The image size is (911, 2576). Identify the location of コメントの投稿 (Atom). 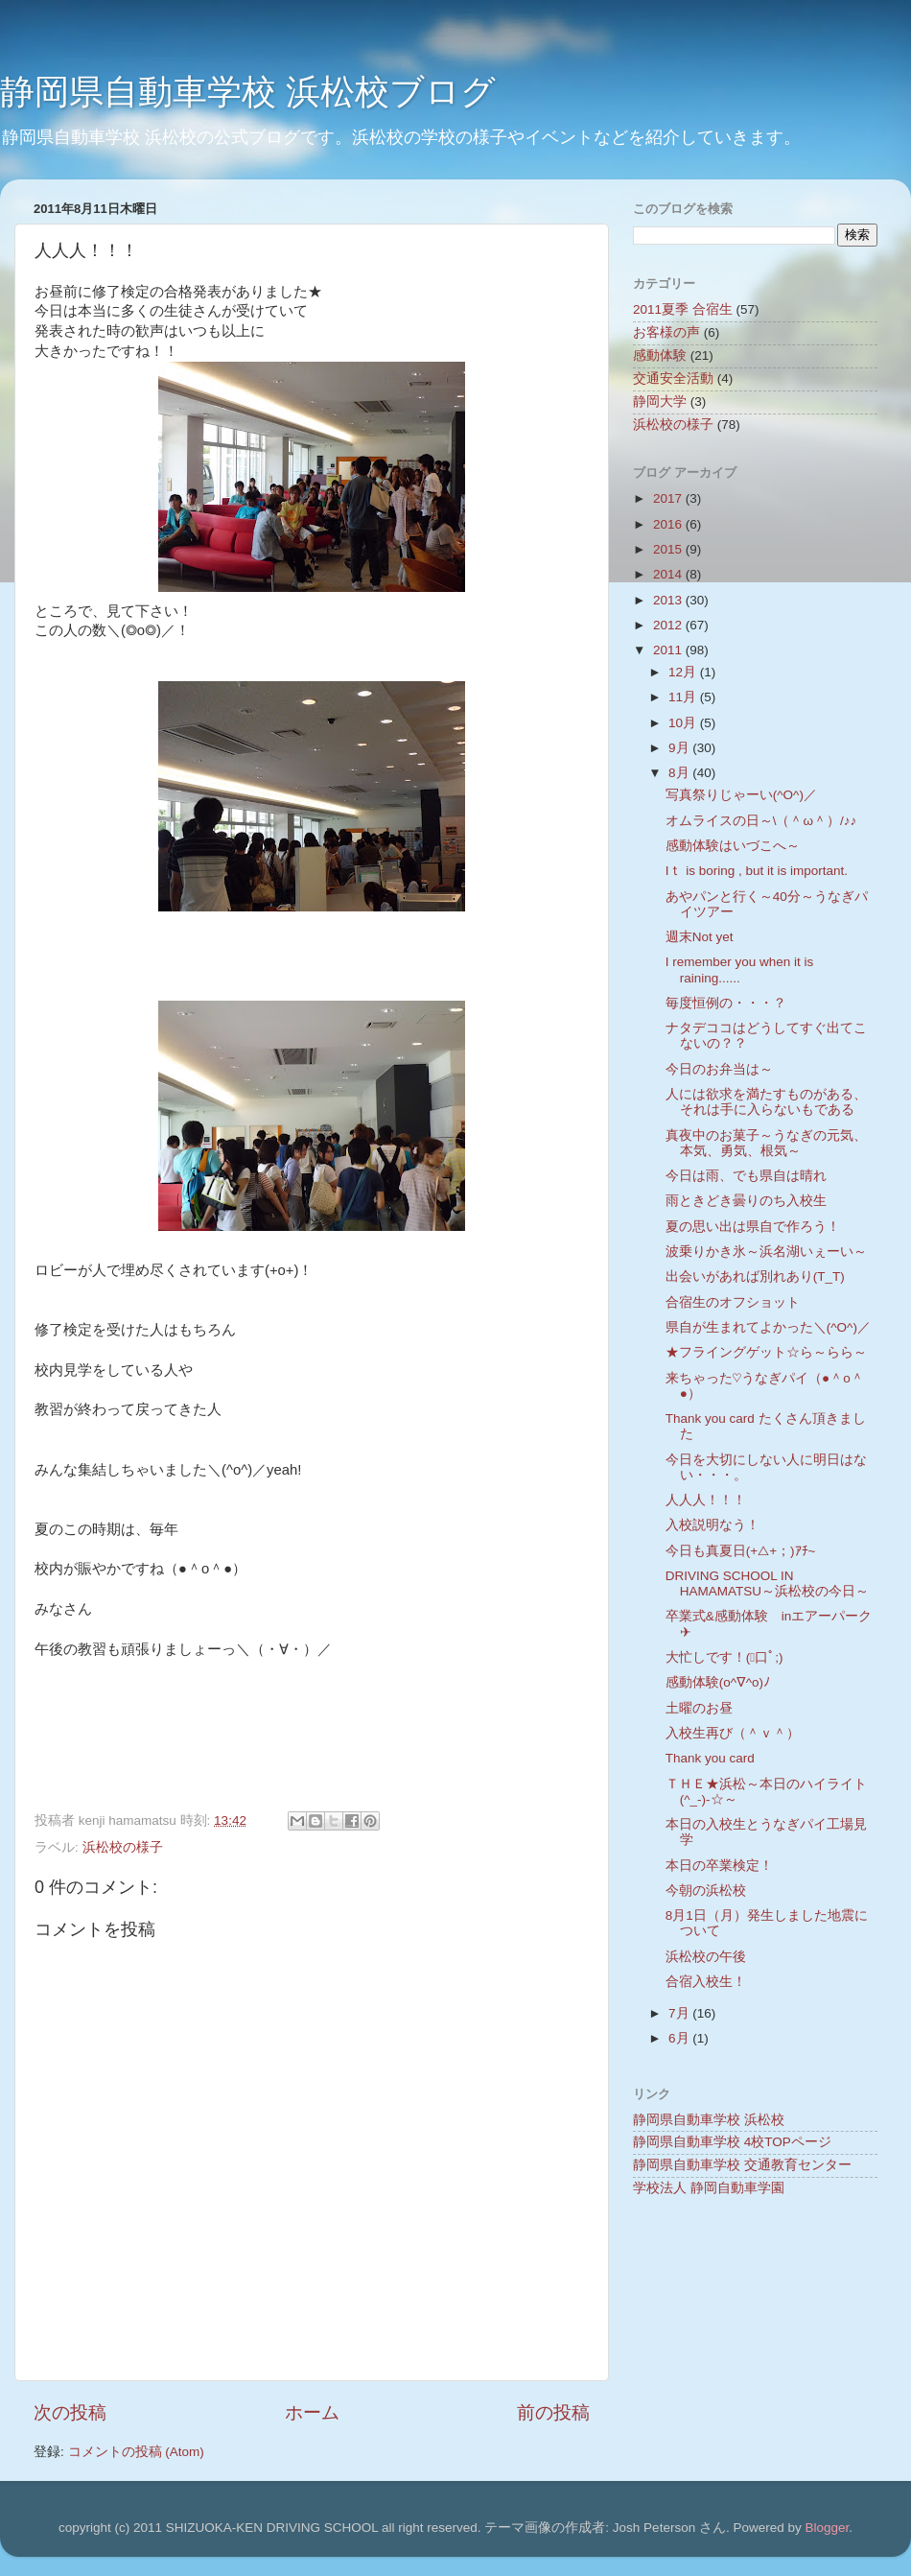
(136, 2452).